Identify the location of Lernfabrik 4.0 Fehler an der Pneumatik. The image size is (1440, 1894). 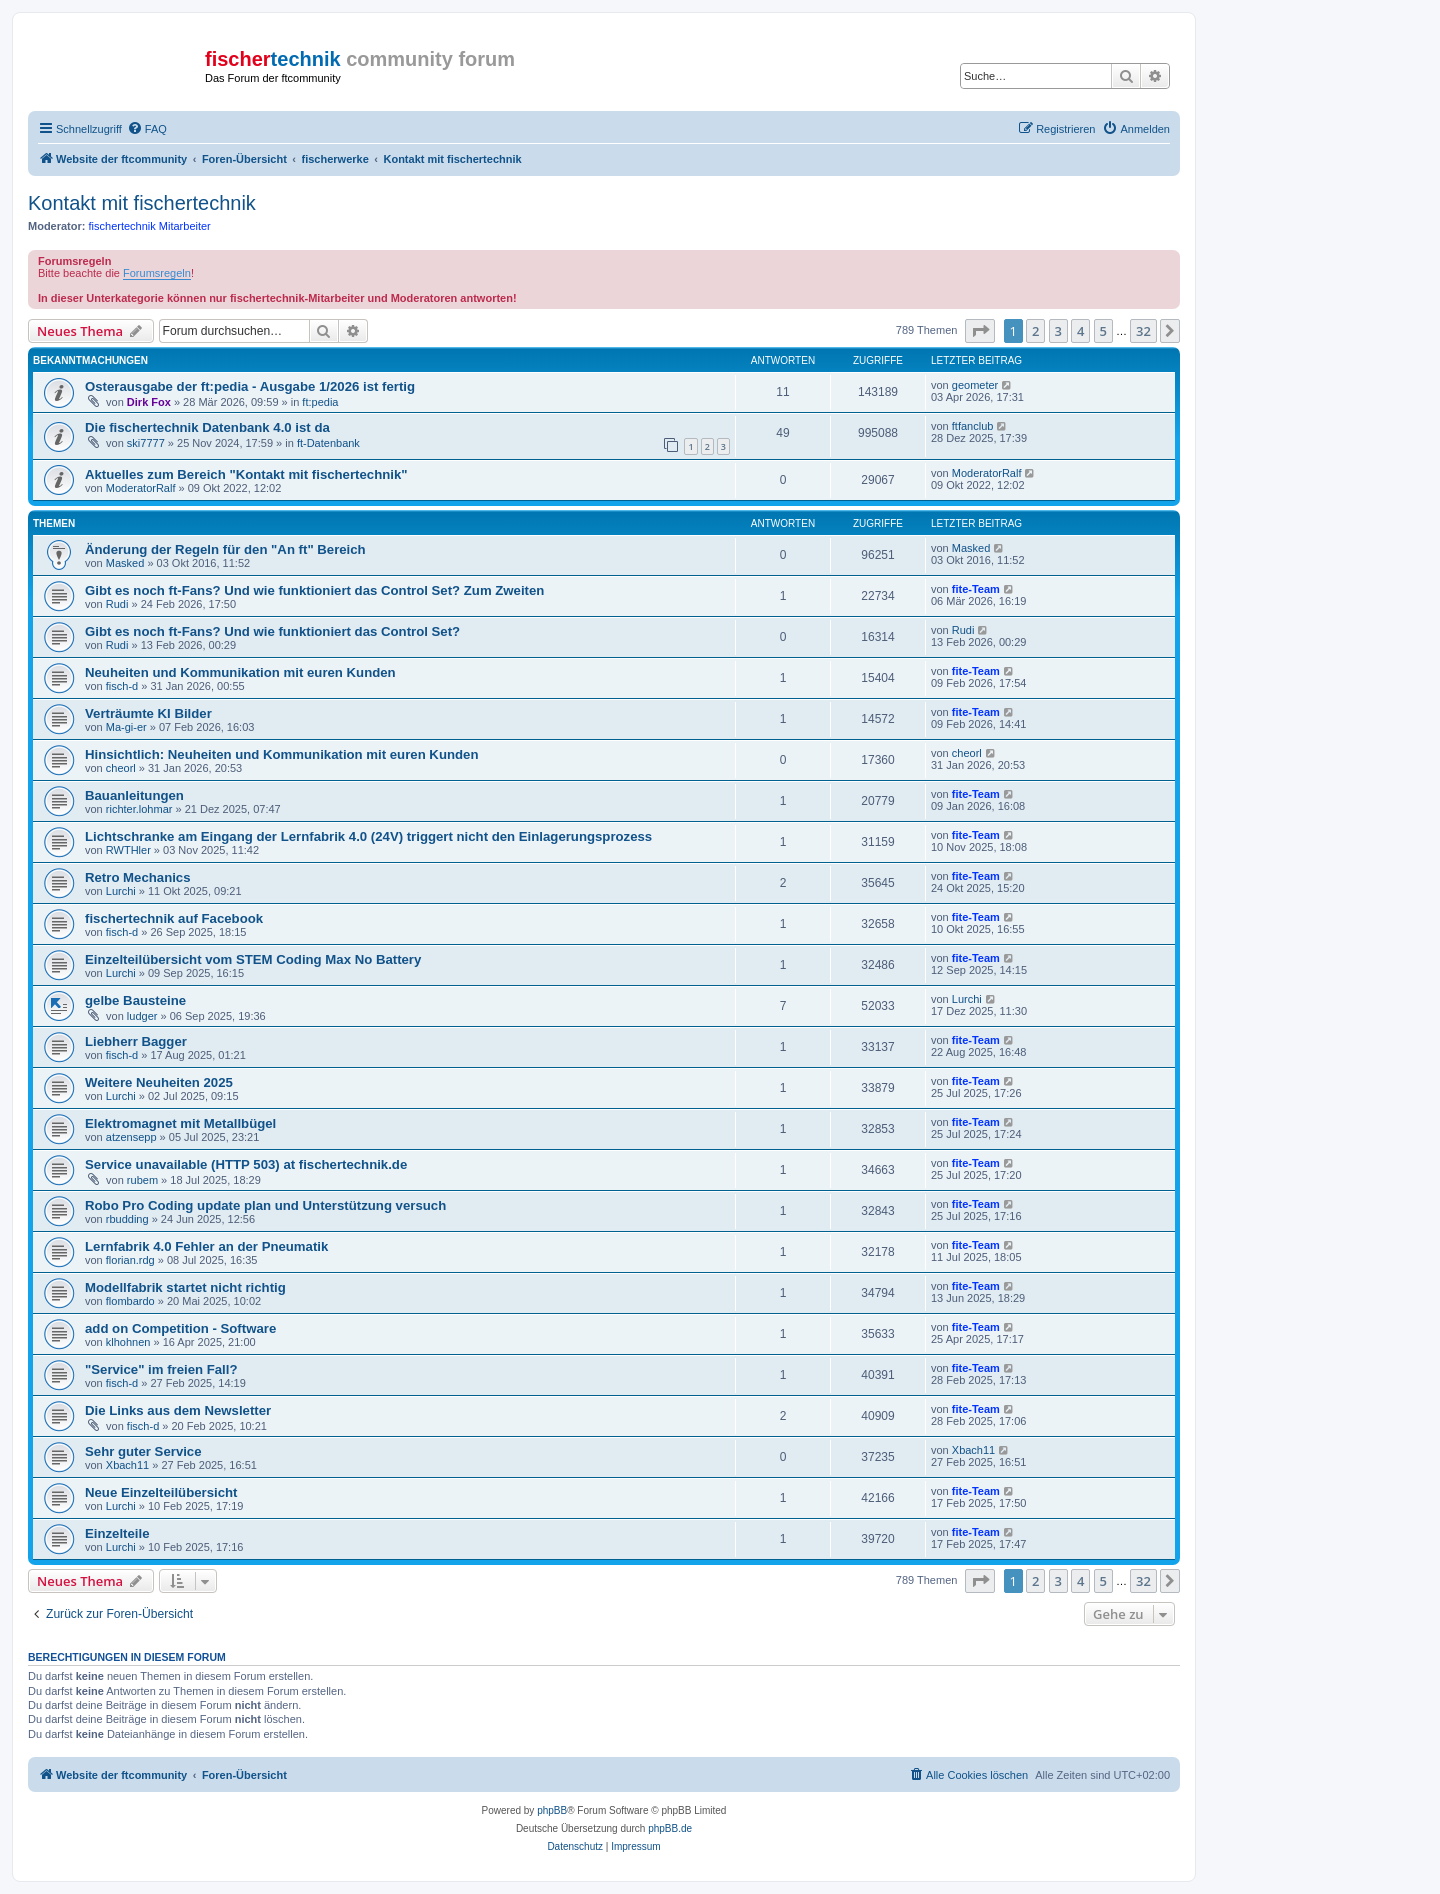
(206, 1246).